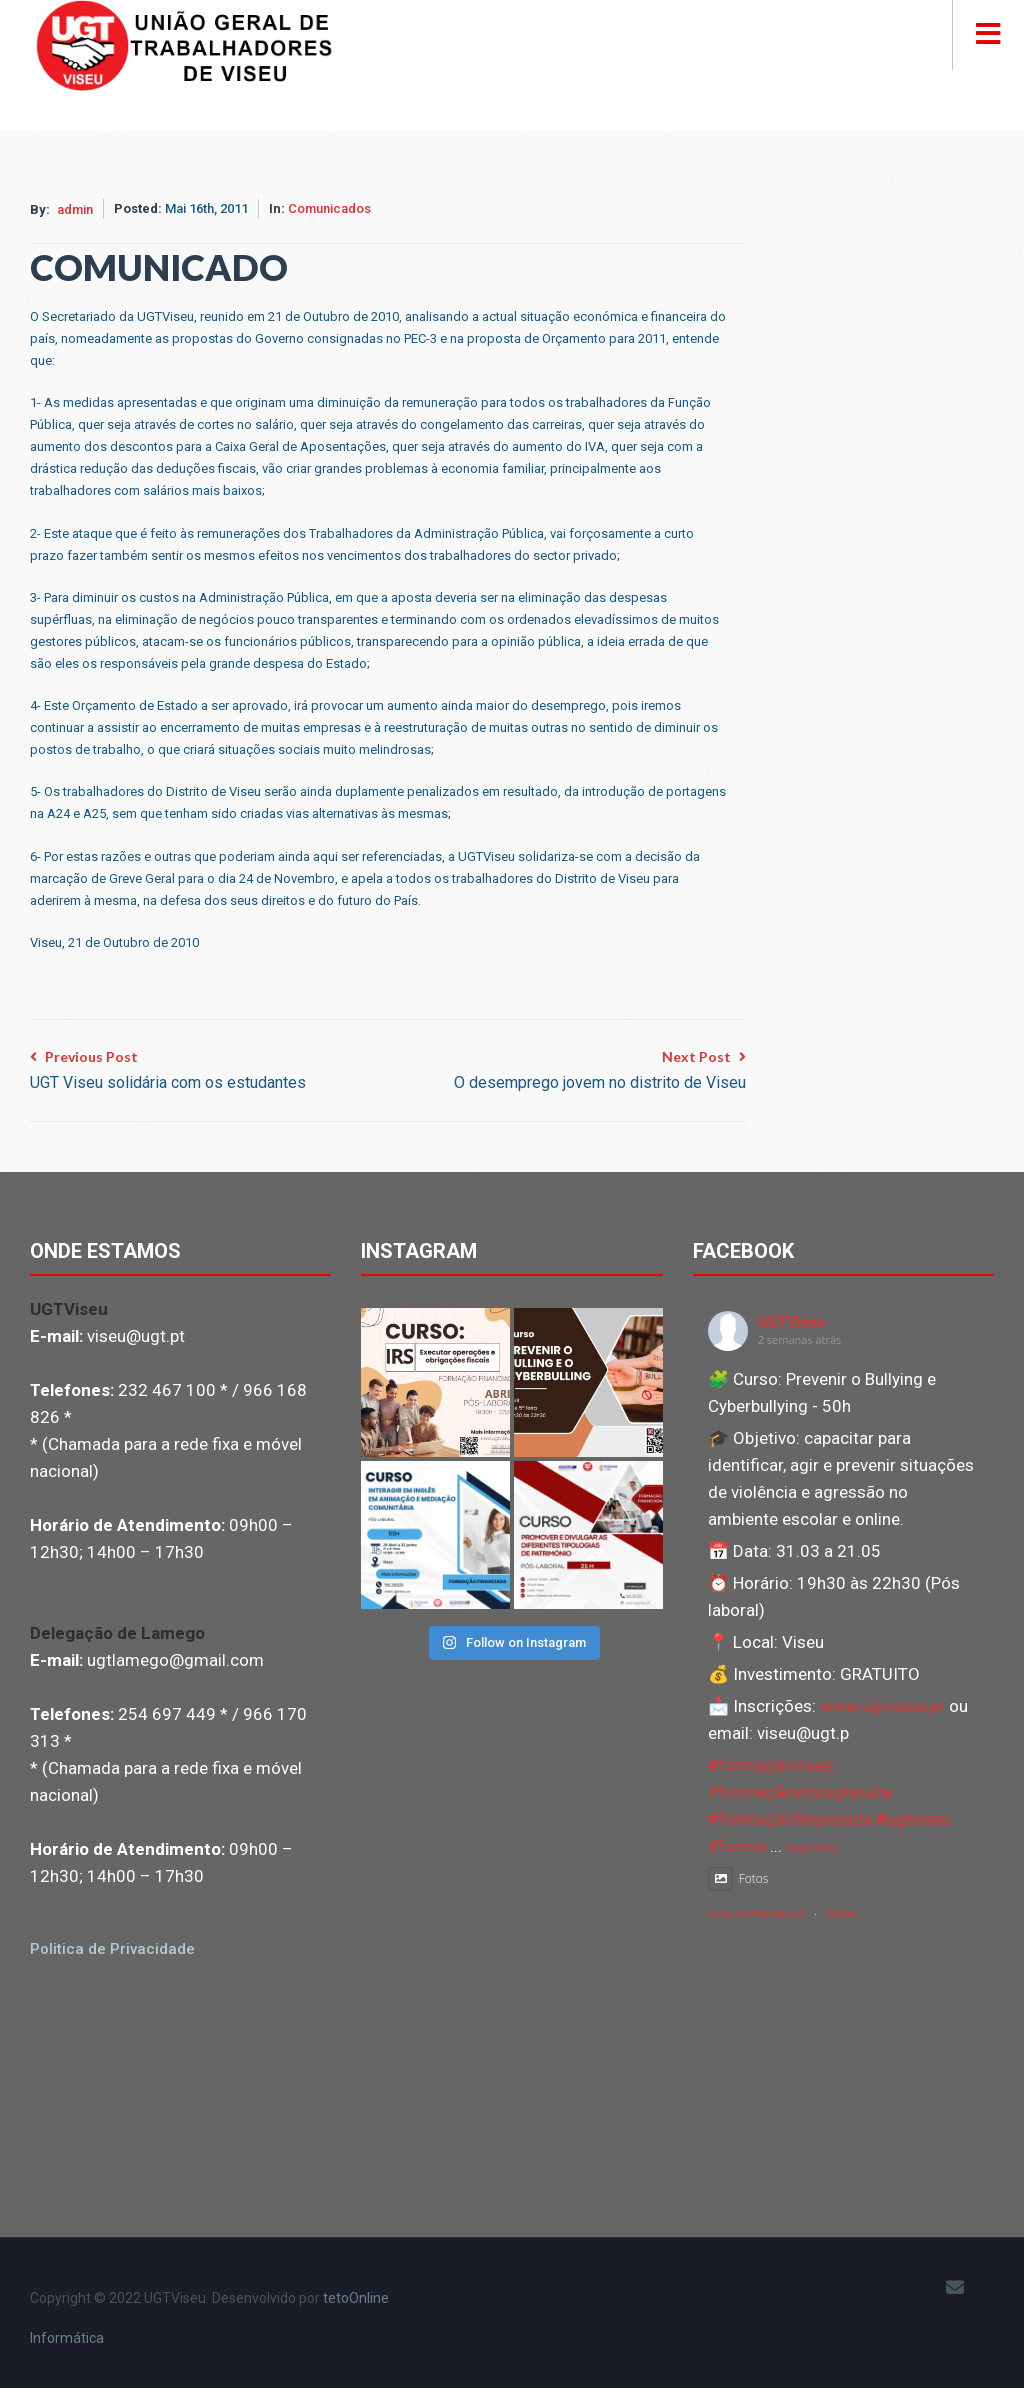 This screenshot has width=1024, height=2388. I want to click on Fotos, so click(738, 1878).